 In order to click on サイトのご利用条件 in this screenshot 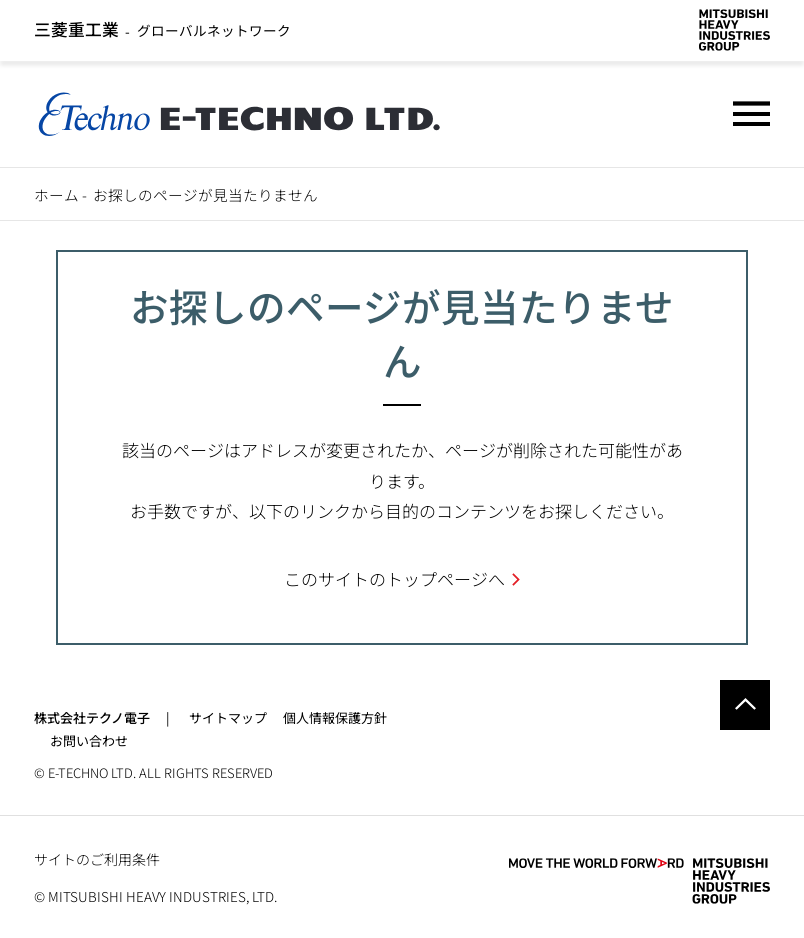, I will do `click(97, 859)`.